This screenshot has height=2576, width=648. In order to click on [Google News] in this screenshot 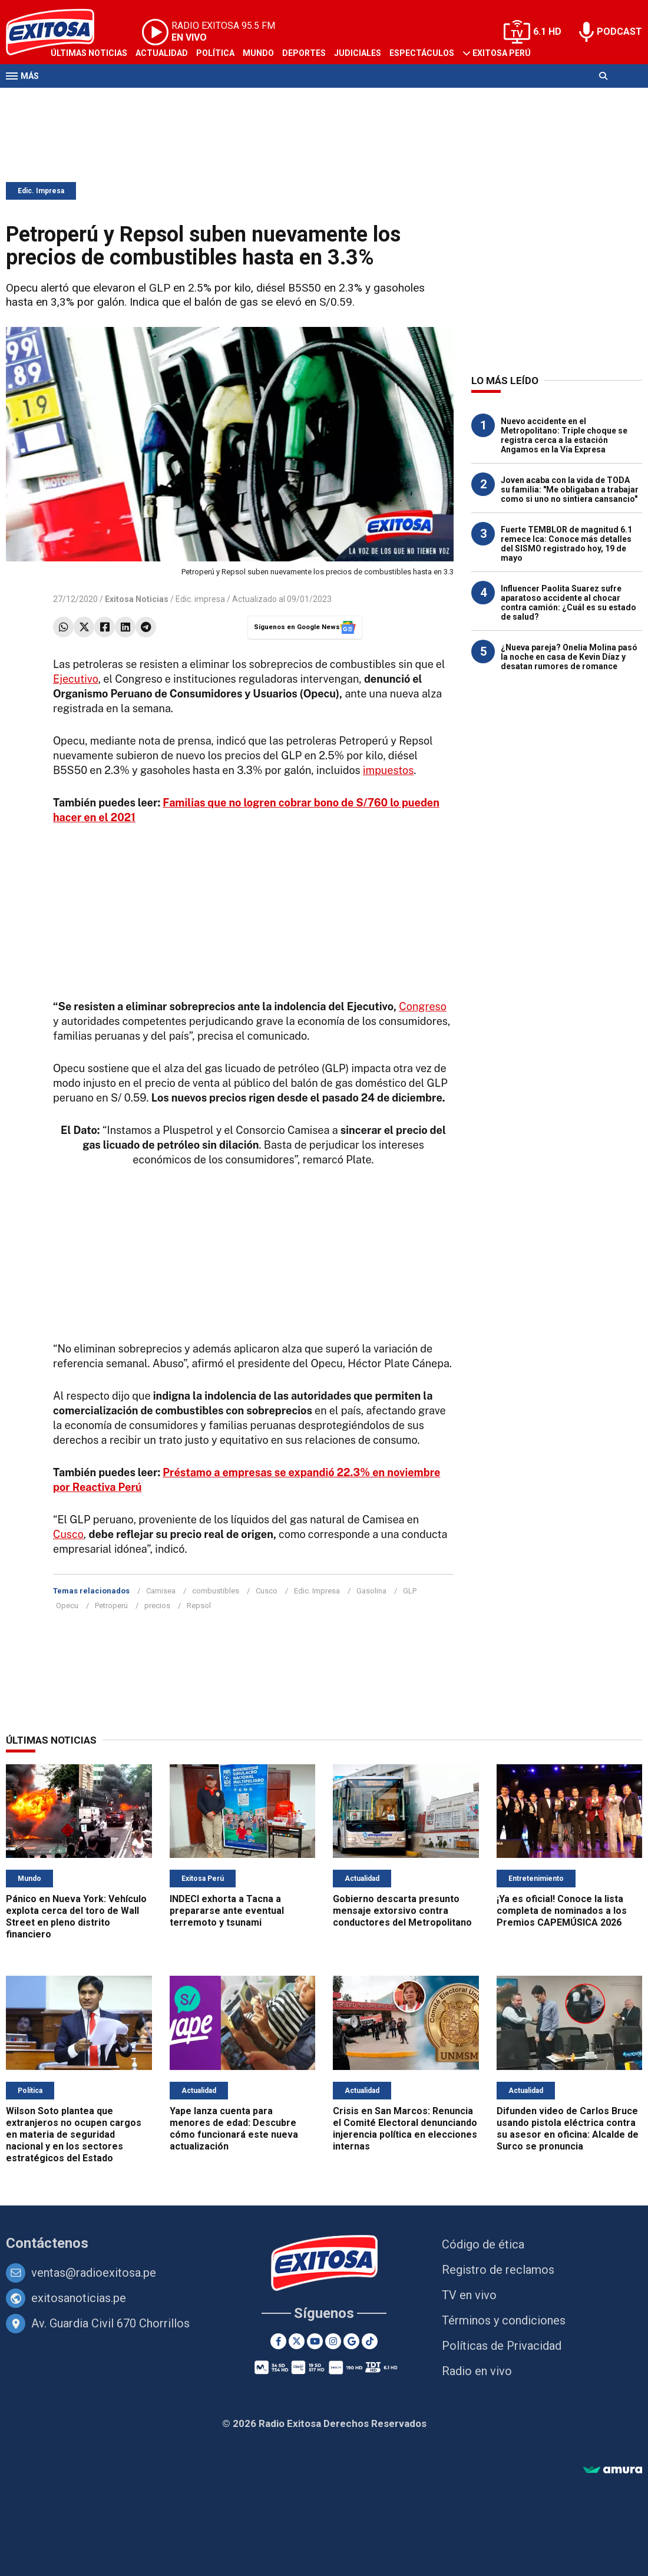, I will do `click(351, 2341)`.